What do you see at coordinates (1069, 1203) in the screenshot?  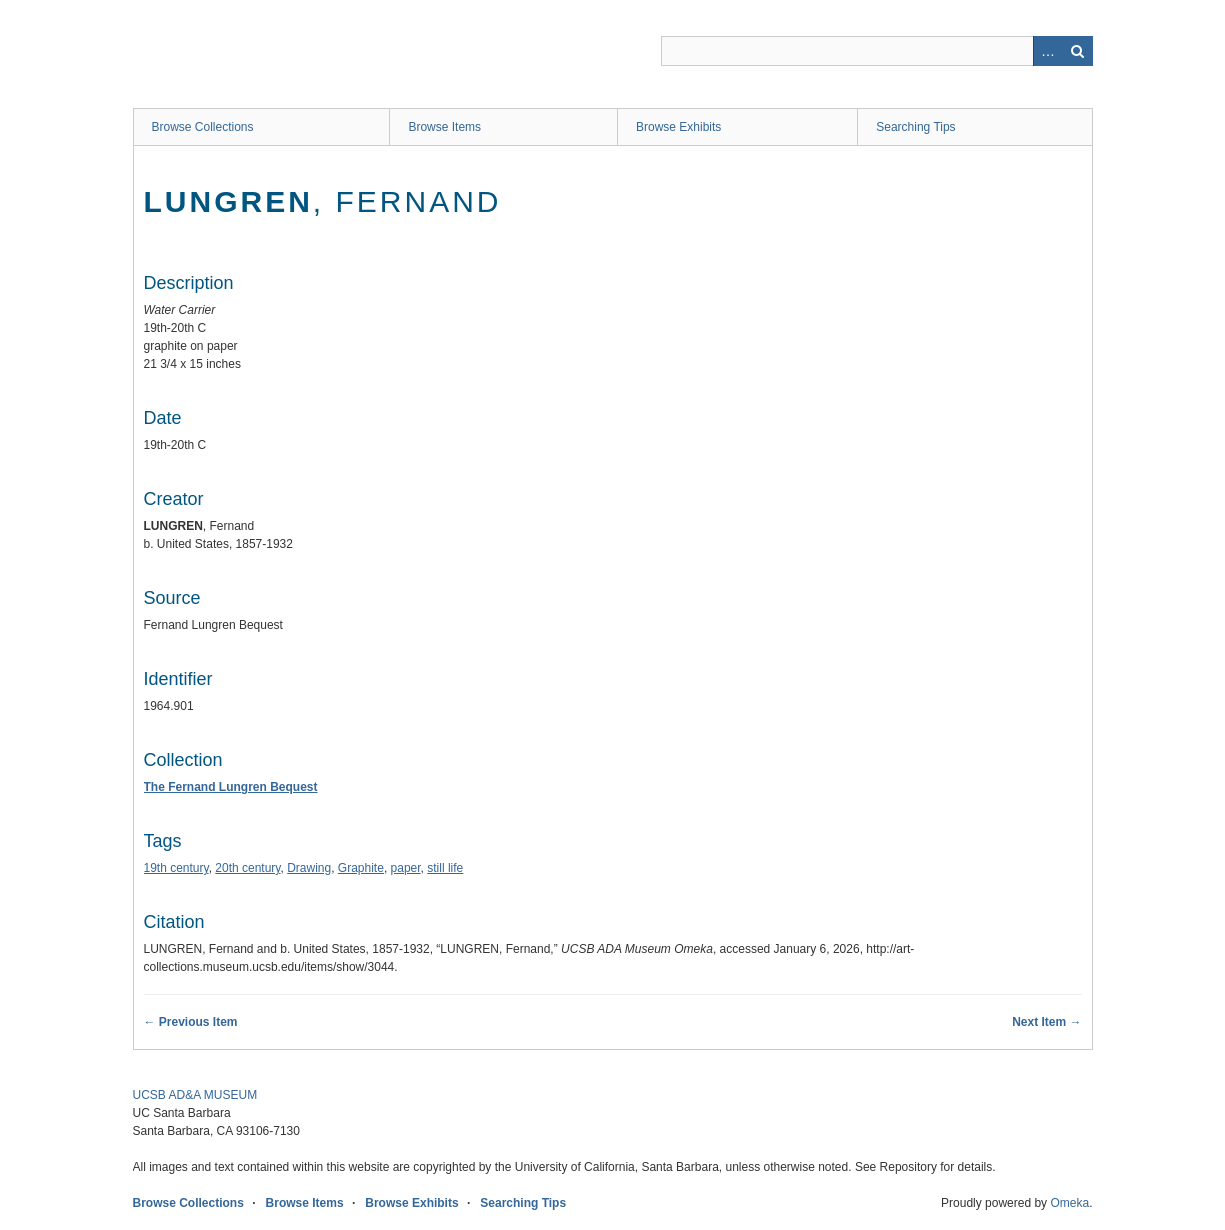 I see `Omeka` at bounding box center [1069, 1203].